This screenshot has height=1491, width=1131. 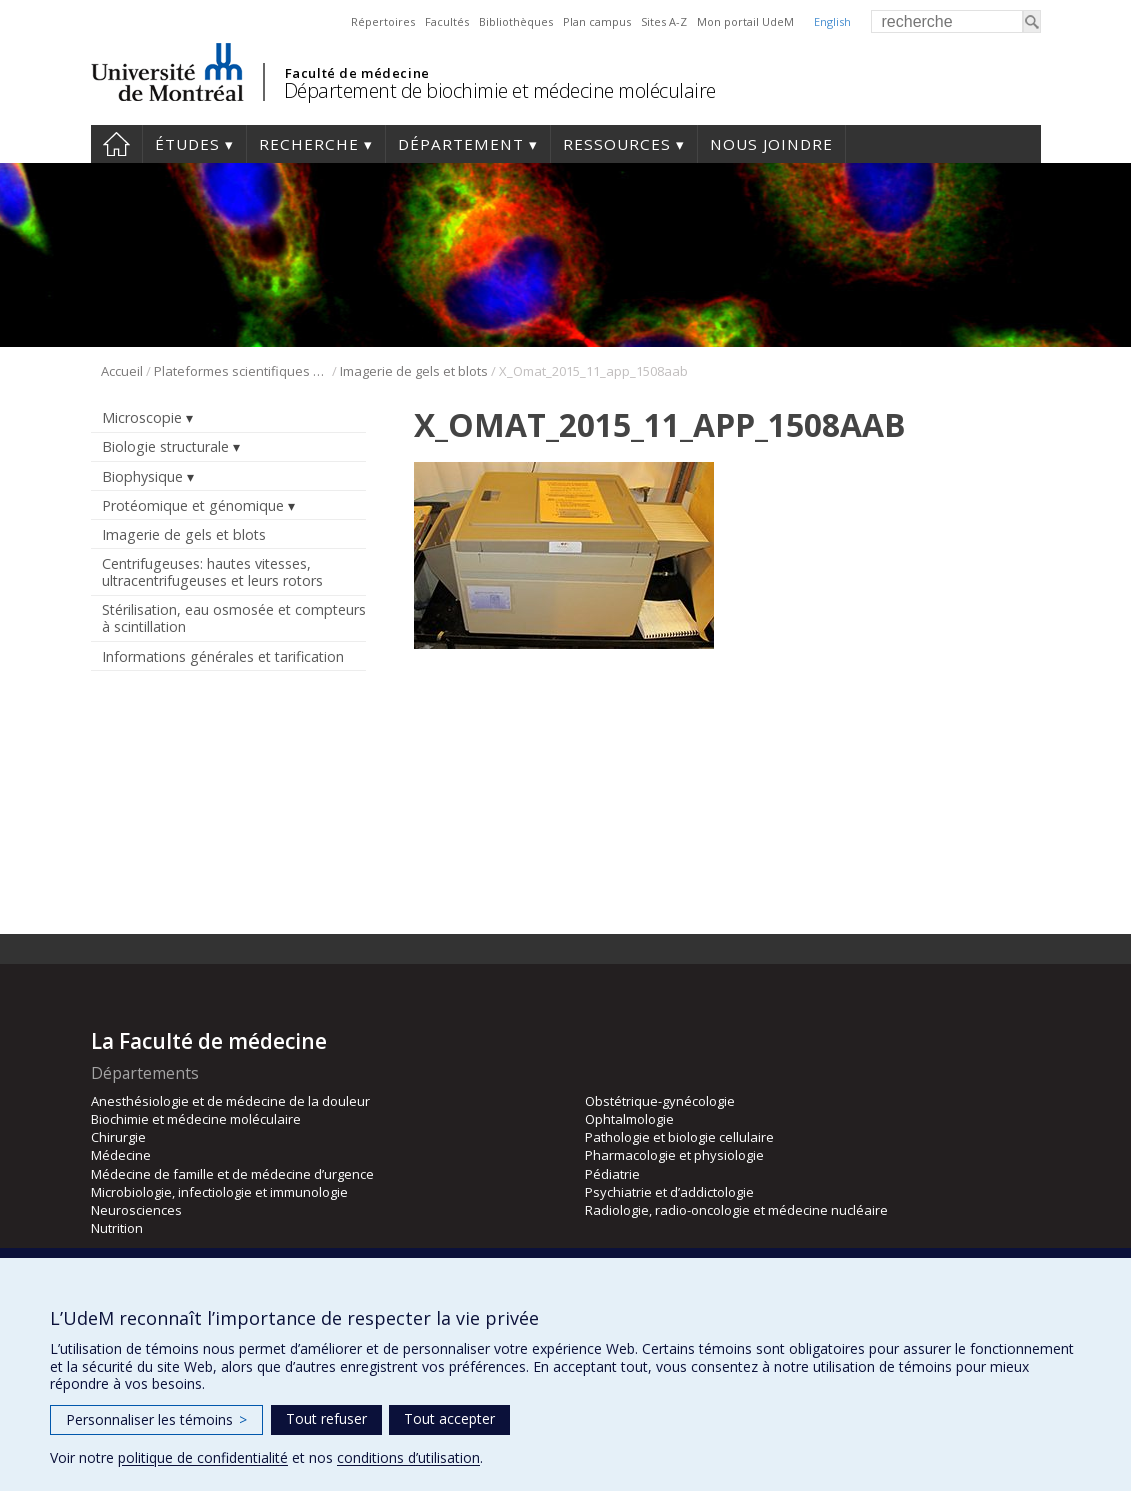 I want to click on Nutrition, so click(x=117, y=1228).